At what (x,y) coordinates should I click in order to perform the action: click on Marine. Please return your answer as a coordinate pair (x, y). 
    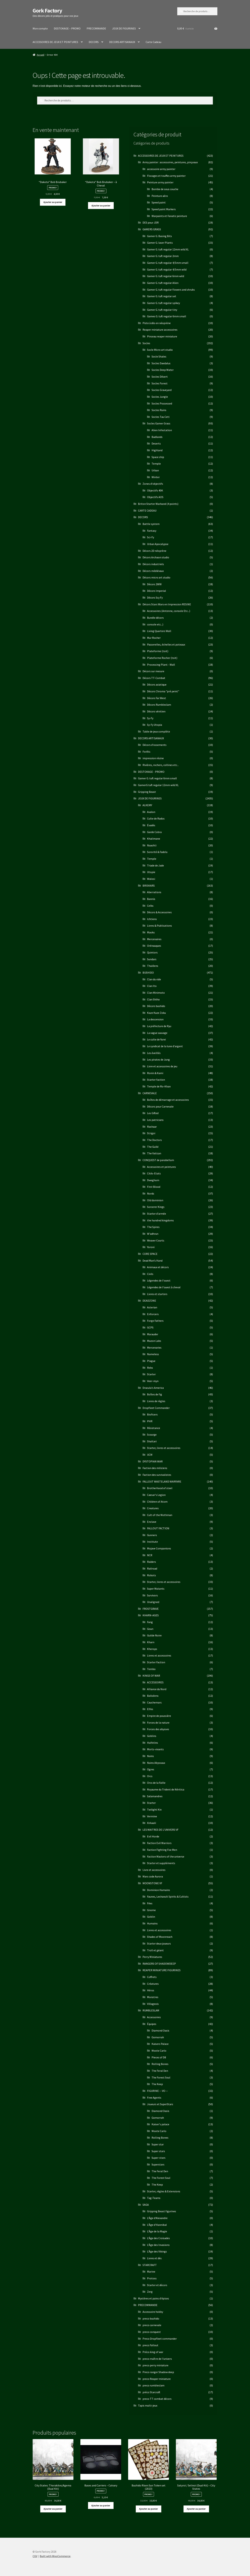
    Looking at the image, I should click on (151, 2271).